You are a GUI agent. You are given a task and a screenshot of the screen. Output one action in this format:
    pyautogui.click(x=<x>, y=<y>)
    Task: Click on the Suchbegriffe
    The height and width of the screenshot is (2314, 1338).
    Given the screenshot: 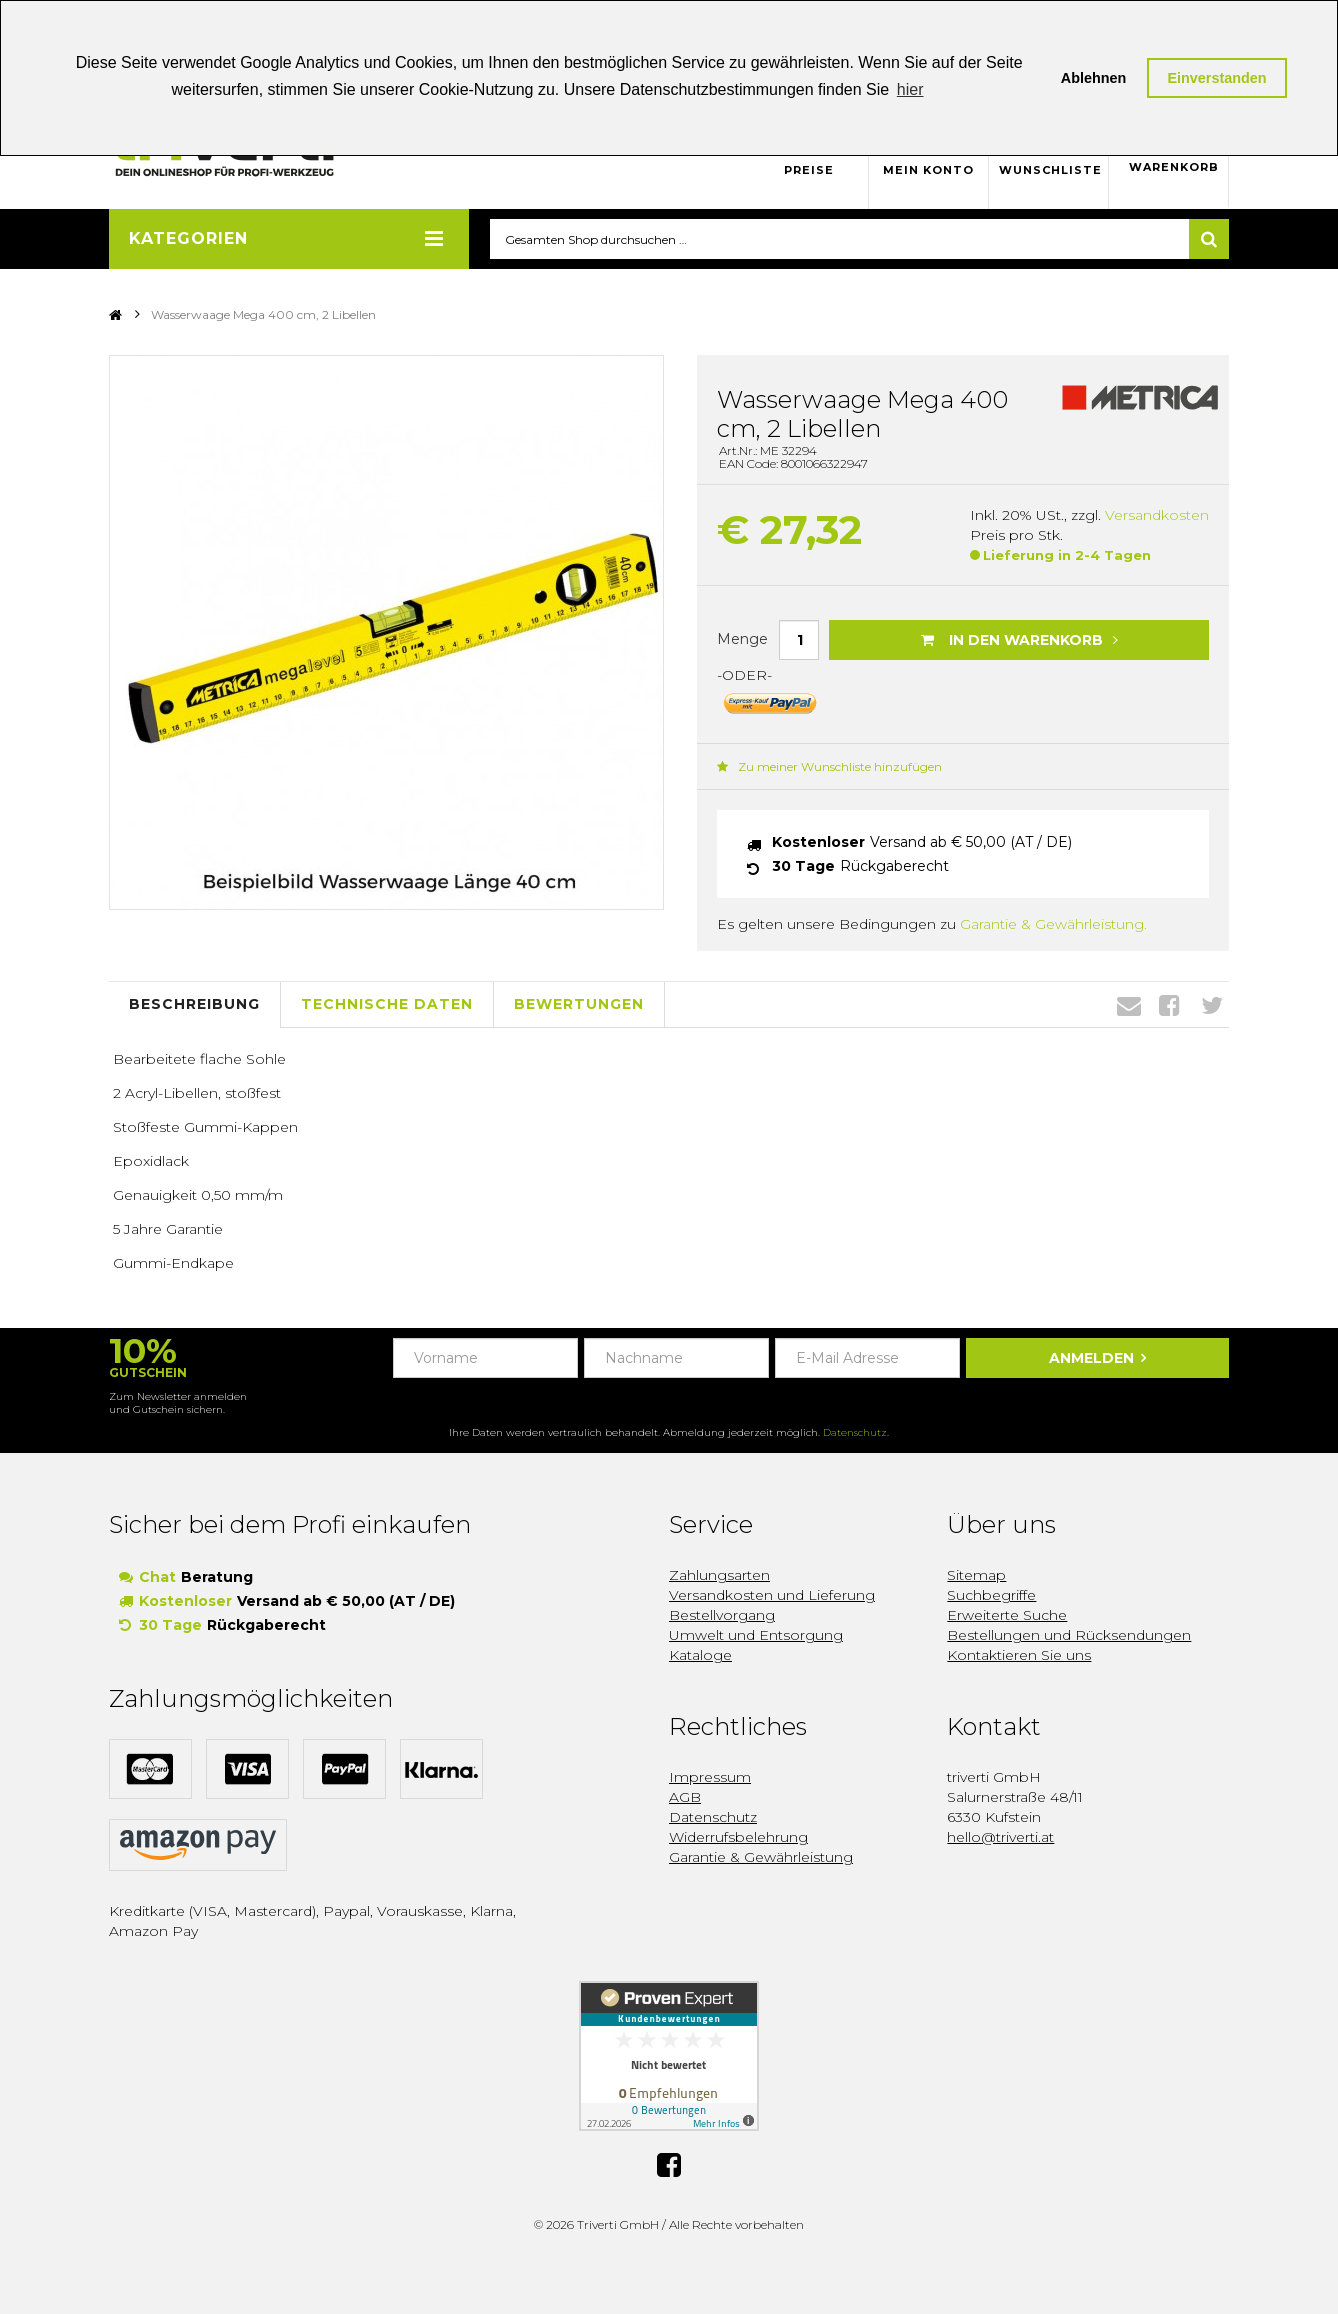 What is the action you would take?
    pyautogui.click(x=991, y=1596)
    